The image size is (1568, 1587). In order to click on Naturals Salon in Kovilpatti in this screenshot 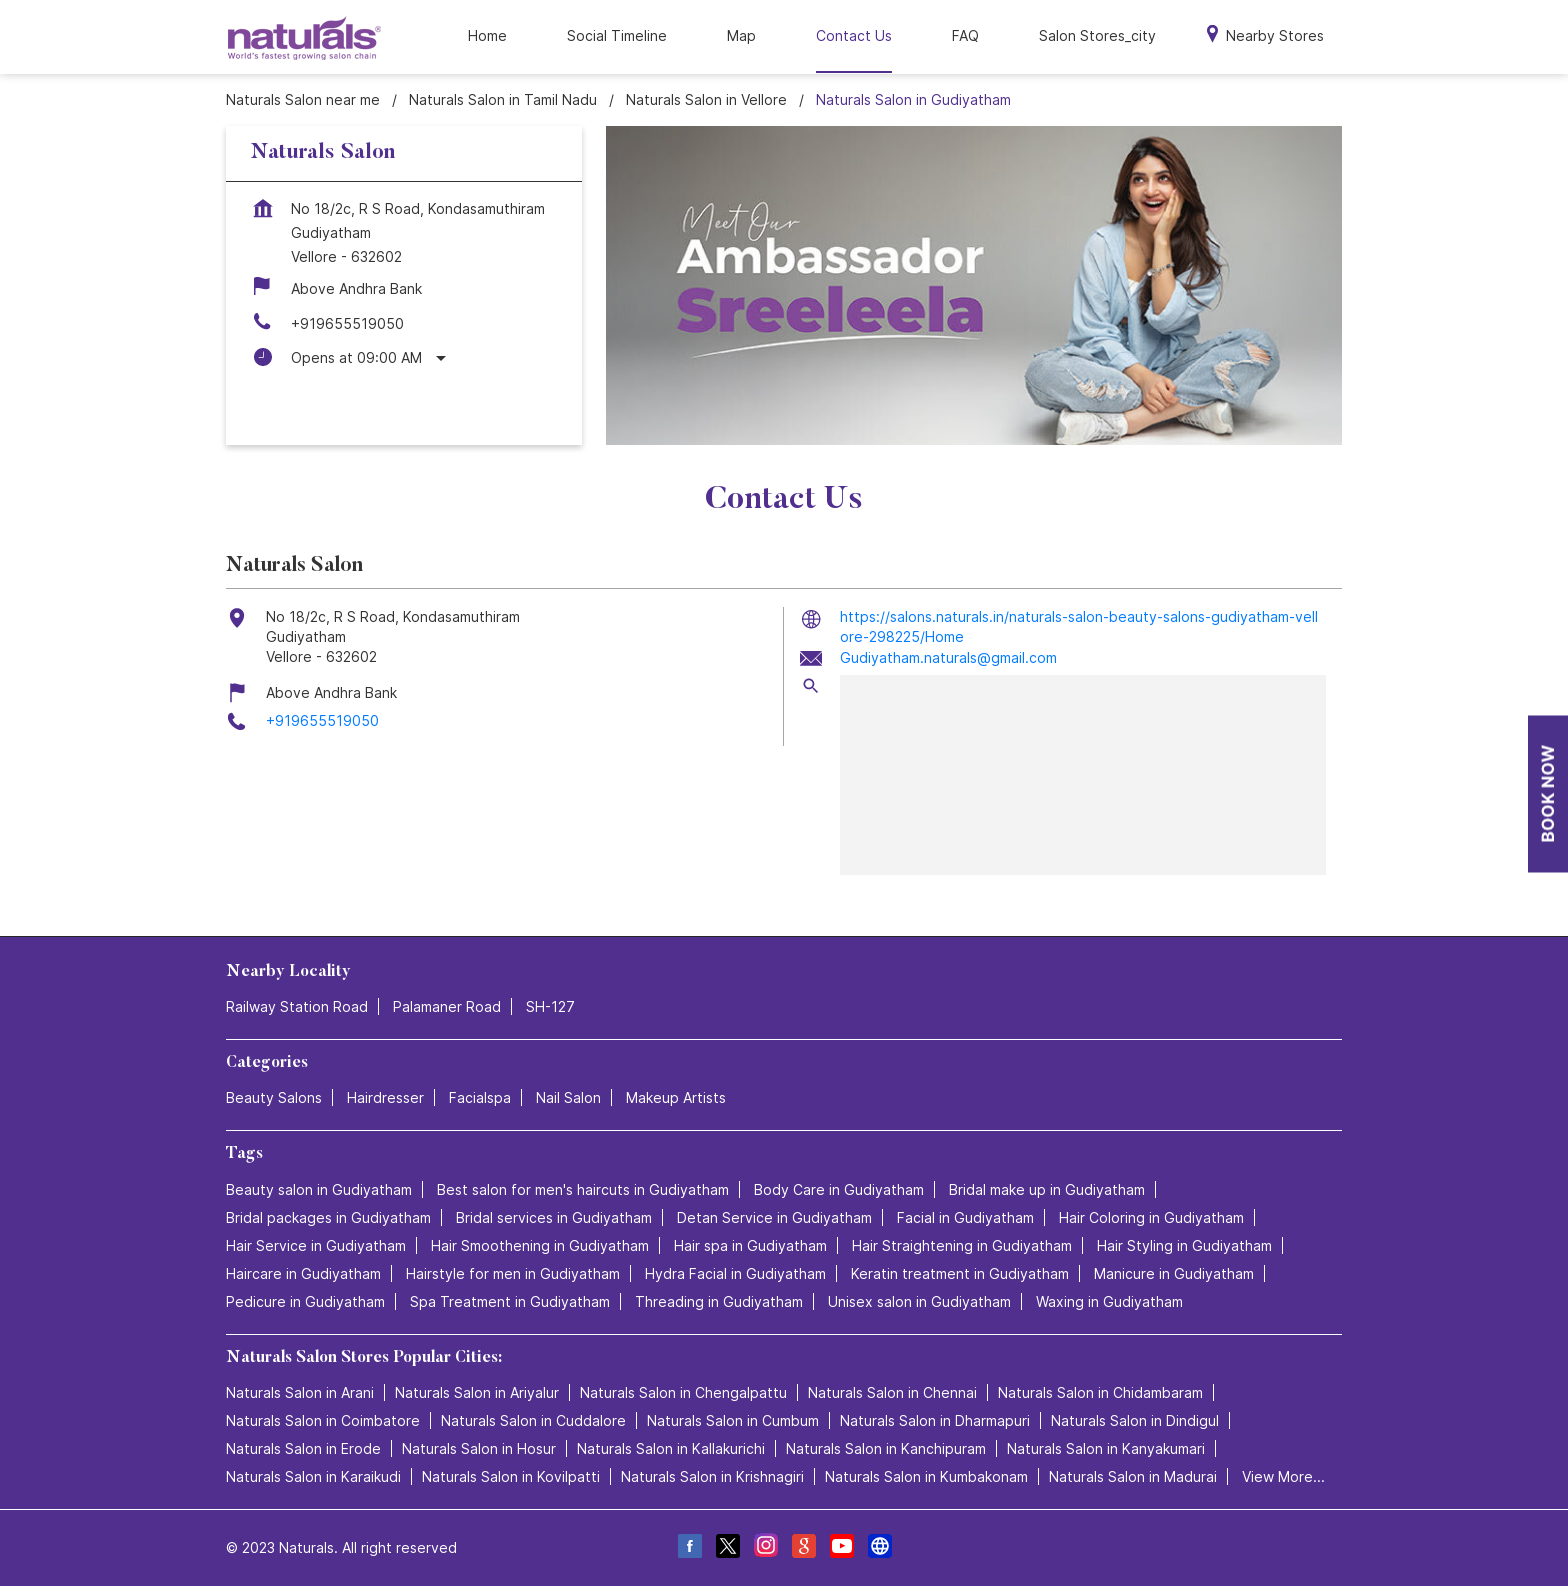, I will do `click(511, 1476)`.